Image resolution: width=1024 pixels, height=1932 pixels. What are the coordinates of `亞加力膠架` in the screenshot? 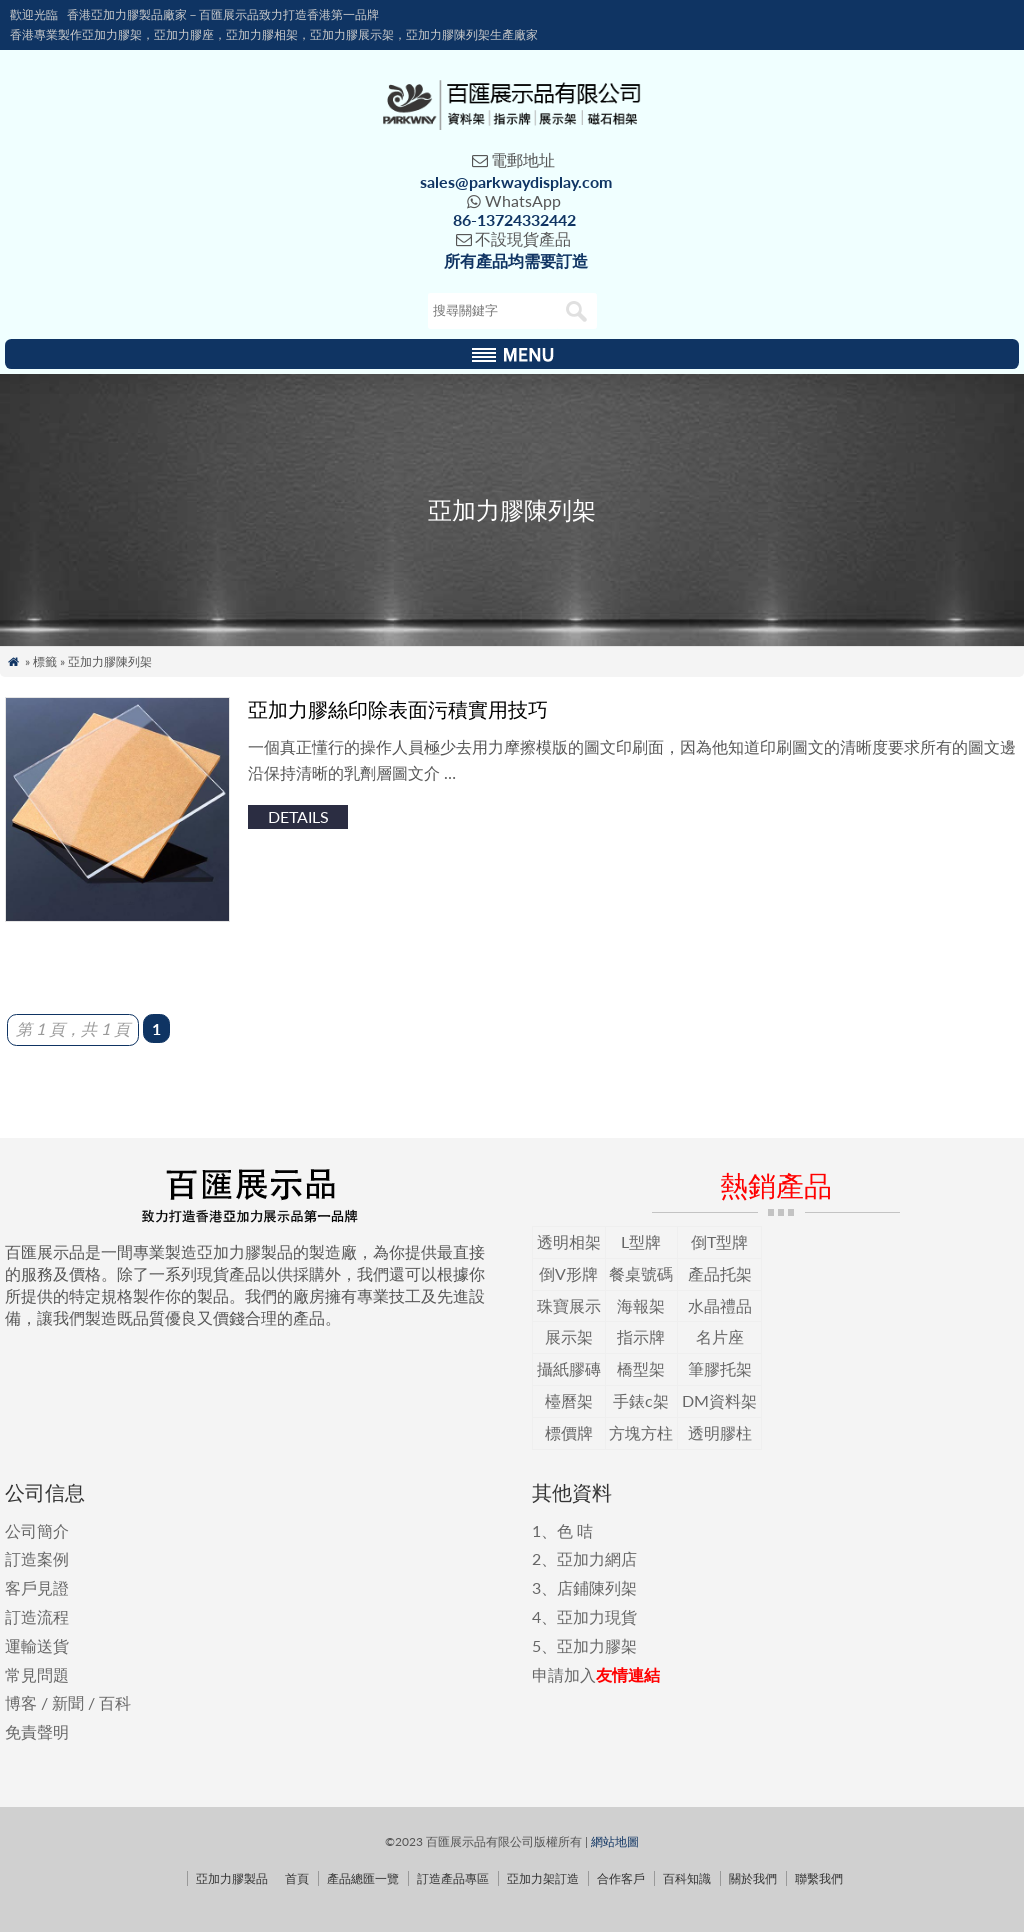 It's located at (597, 1645).